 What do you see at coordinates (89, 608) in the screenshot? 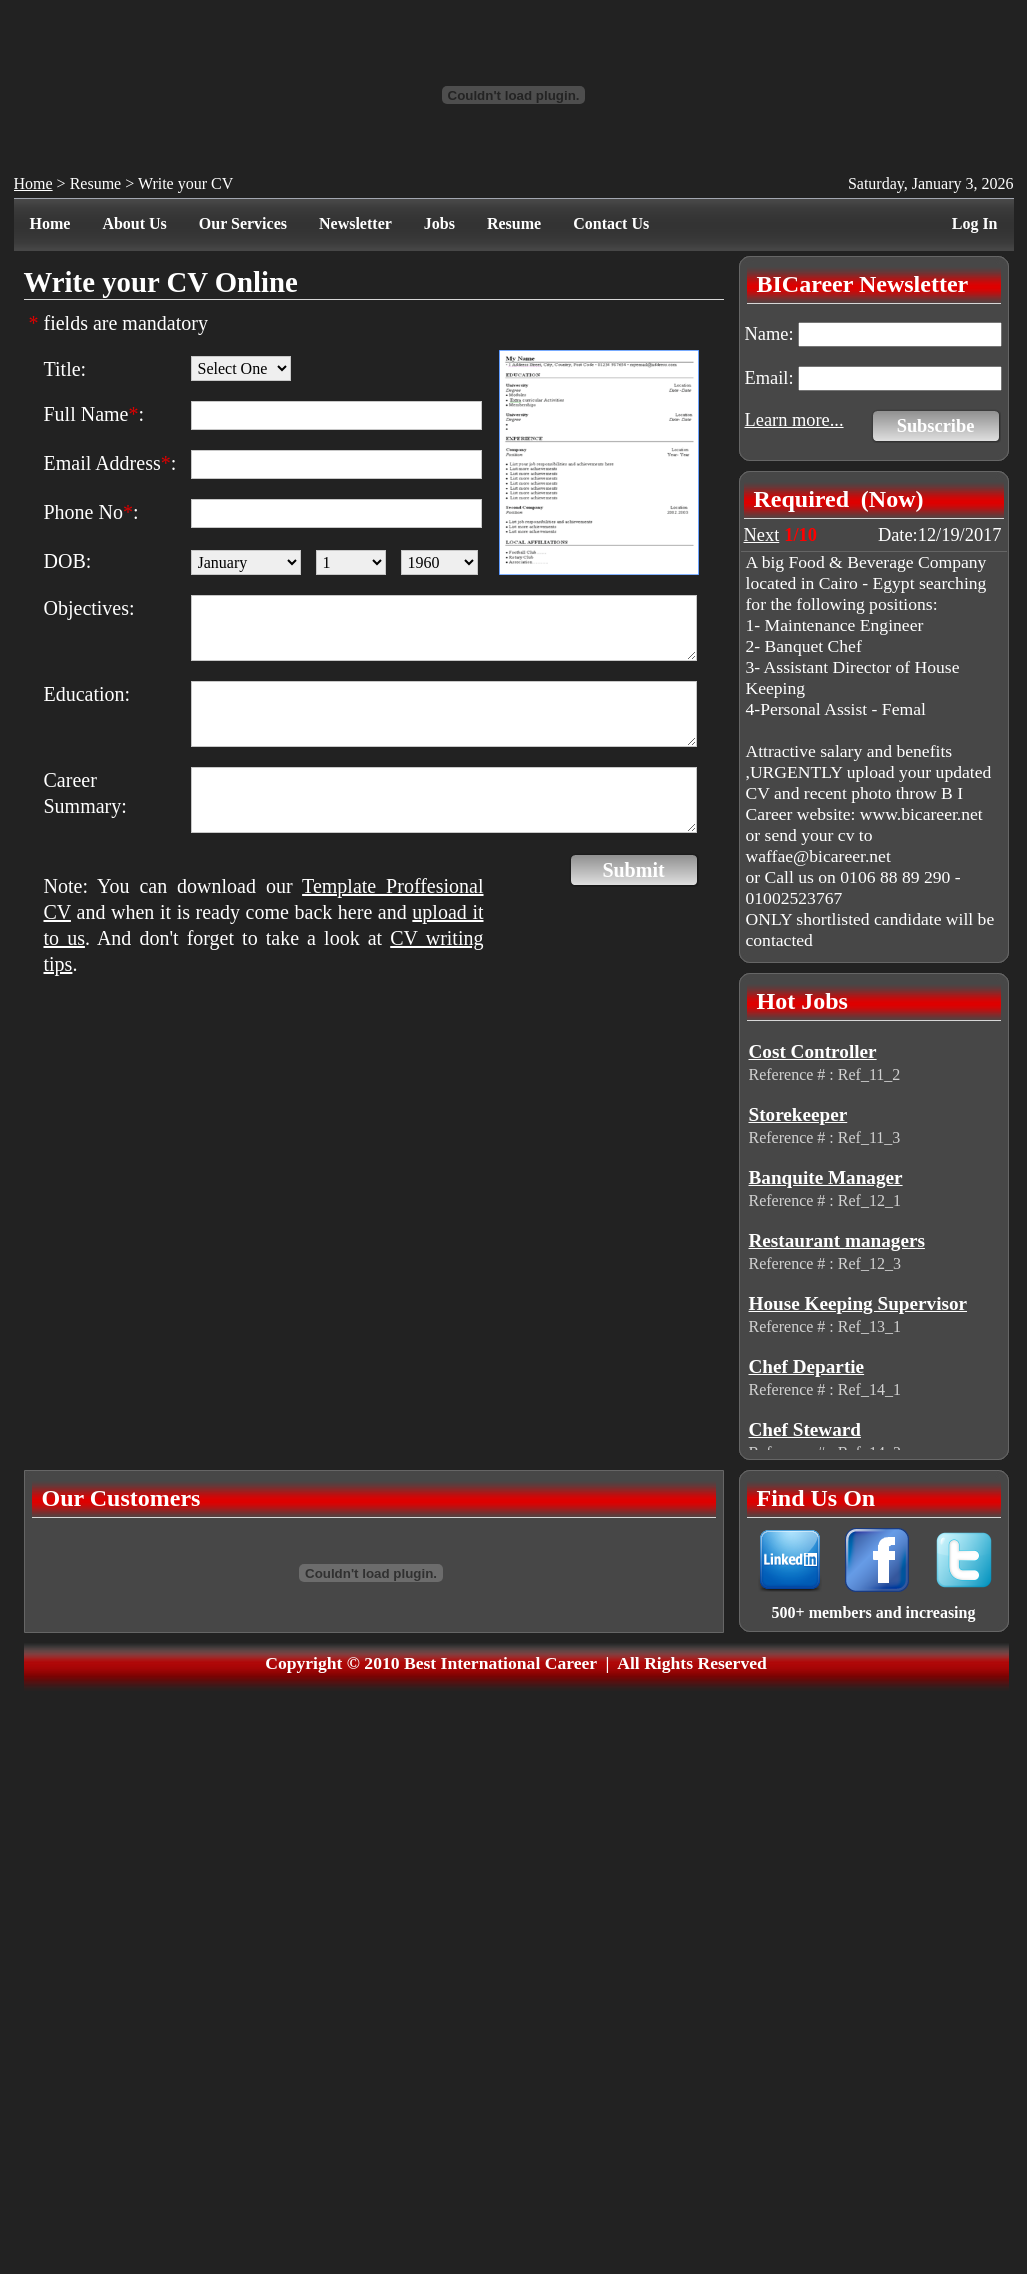
I see `Objectives:` at bounding box center [89, 608].